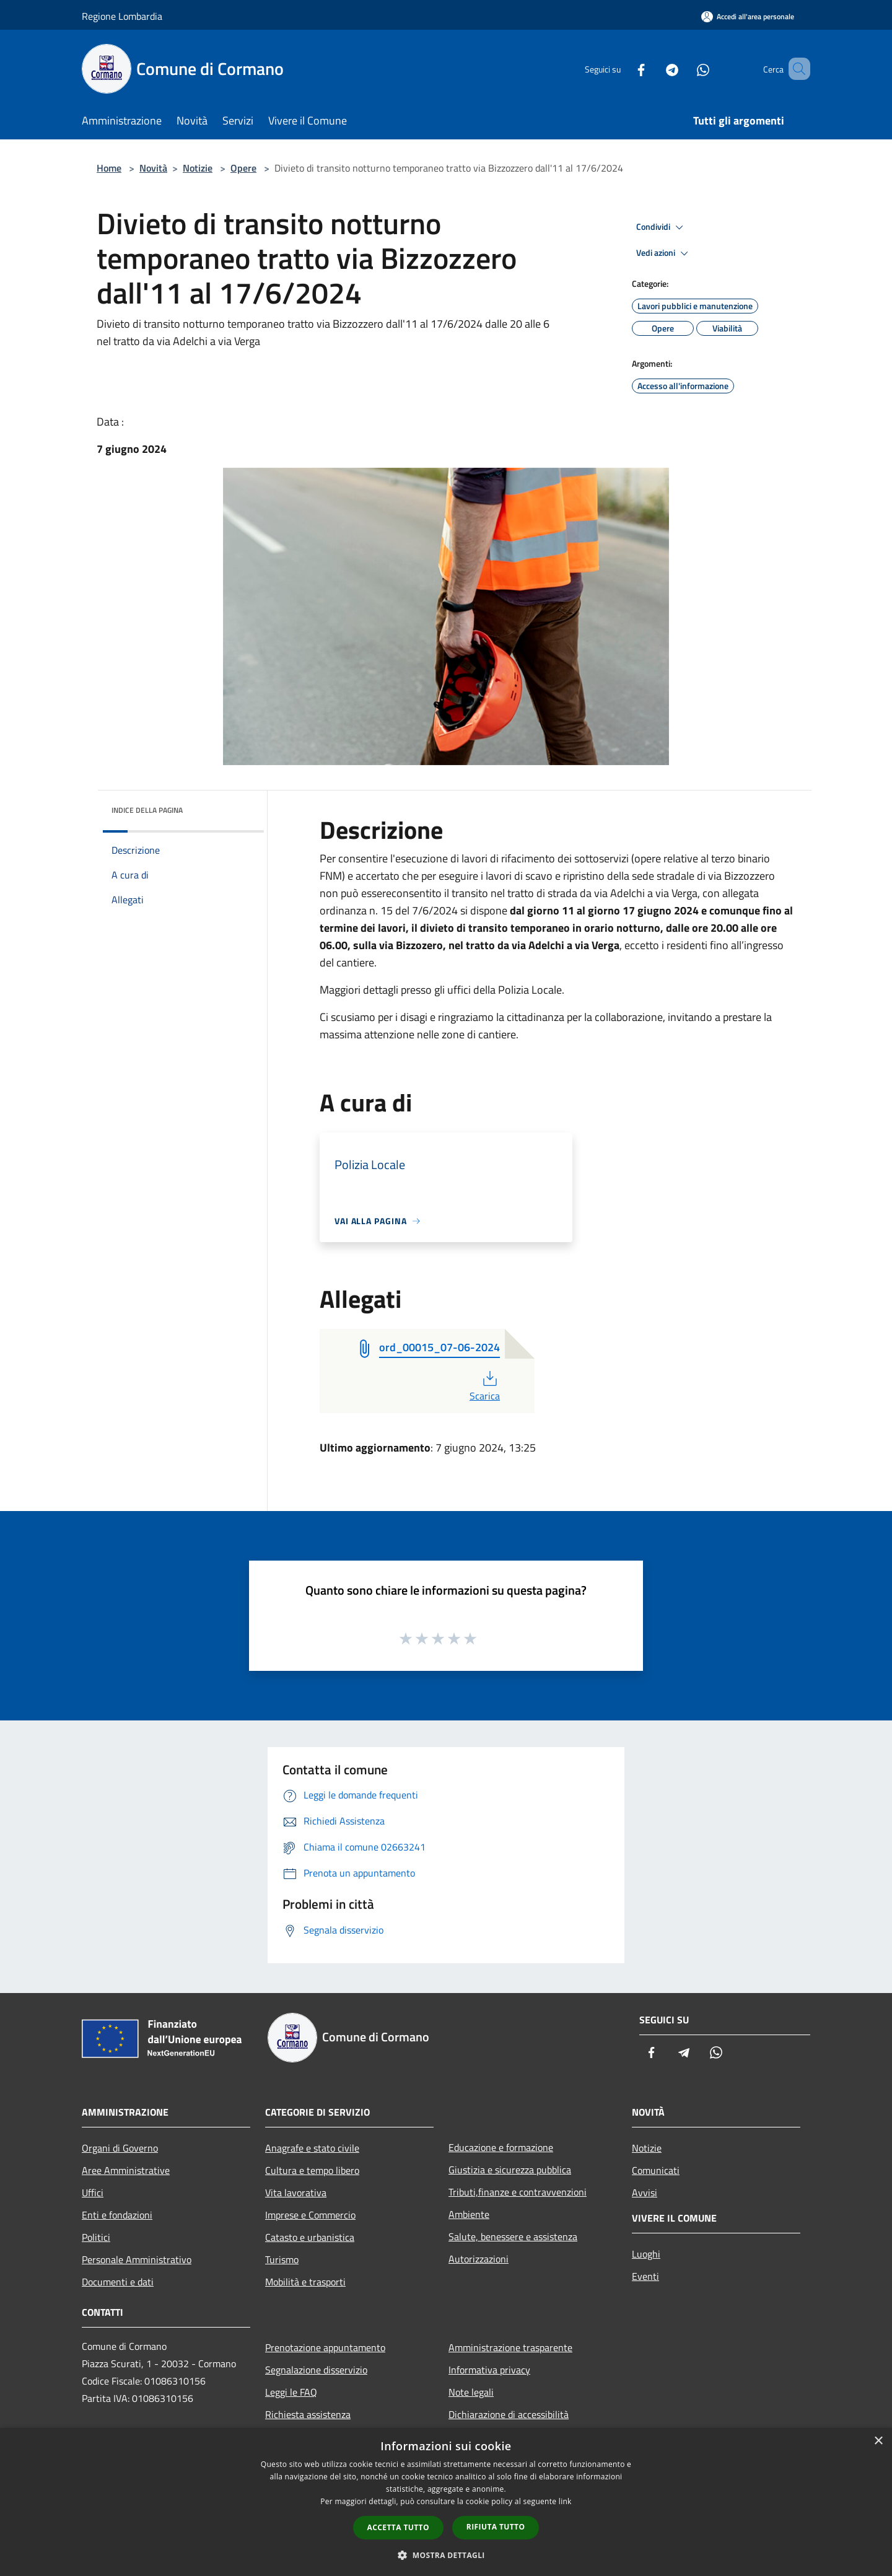  I want to click on Richiesta assistenza, so click(308, 2414).